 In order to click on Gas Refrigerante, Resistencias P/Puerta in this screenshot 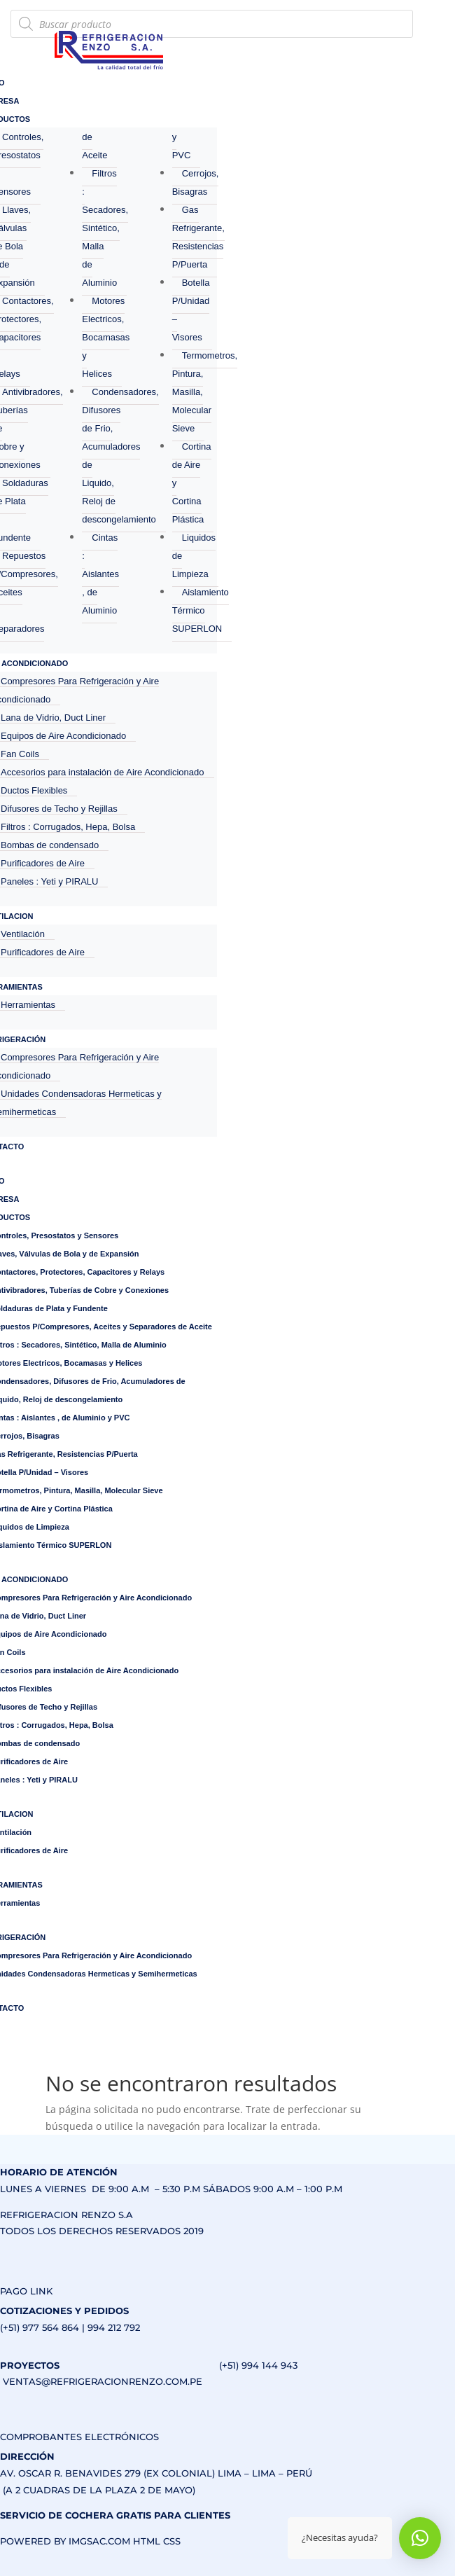, I will do `click(198, 237)`.